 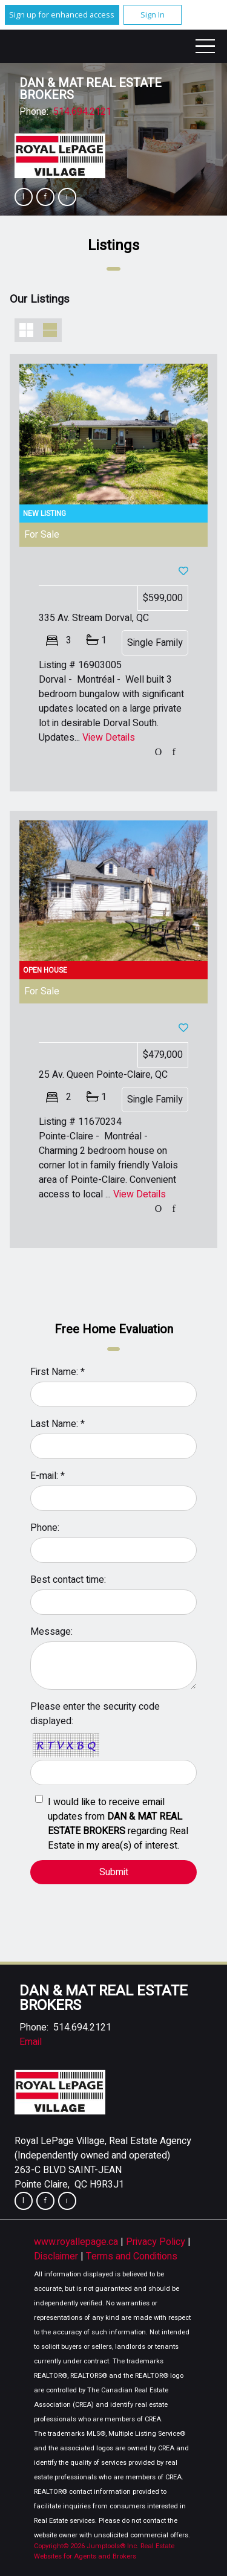 What do you see at coordinates (157, 2242) in the screenshot?
I see `Privacy Policy` at bounding box center [157, 2242].